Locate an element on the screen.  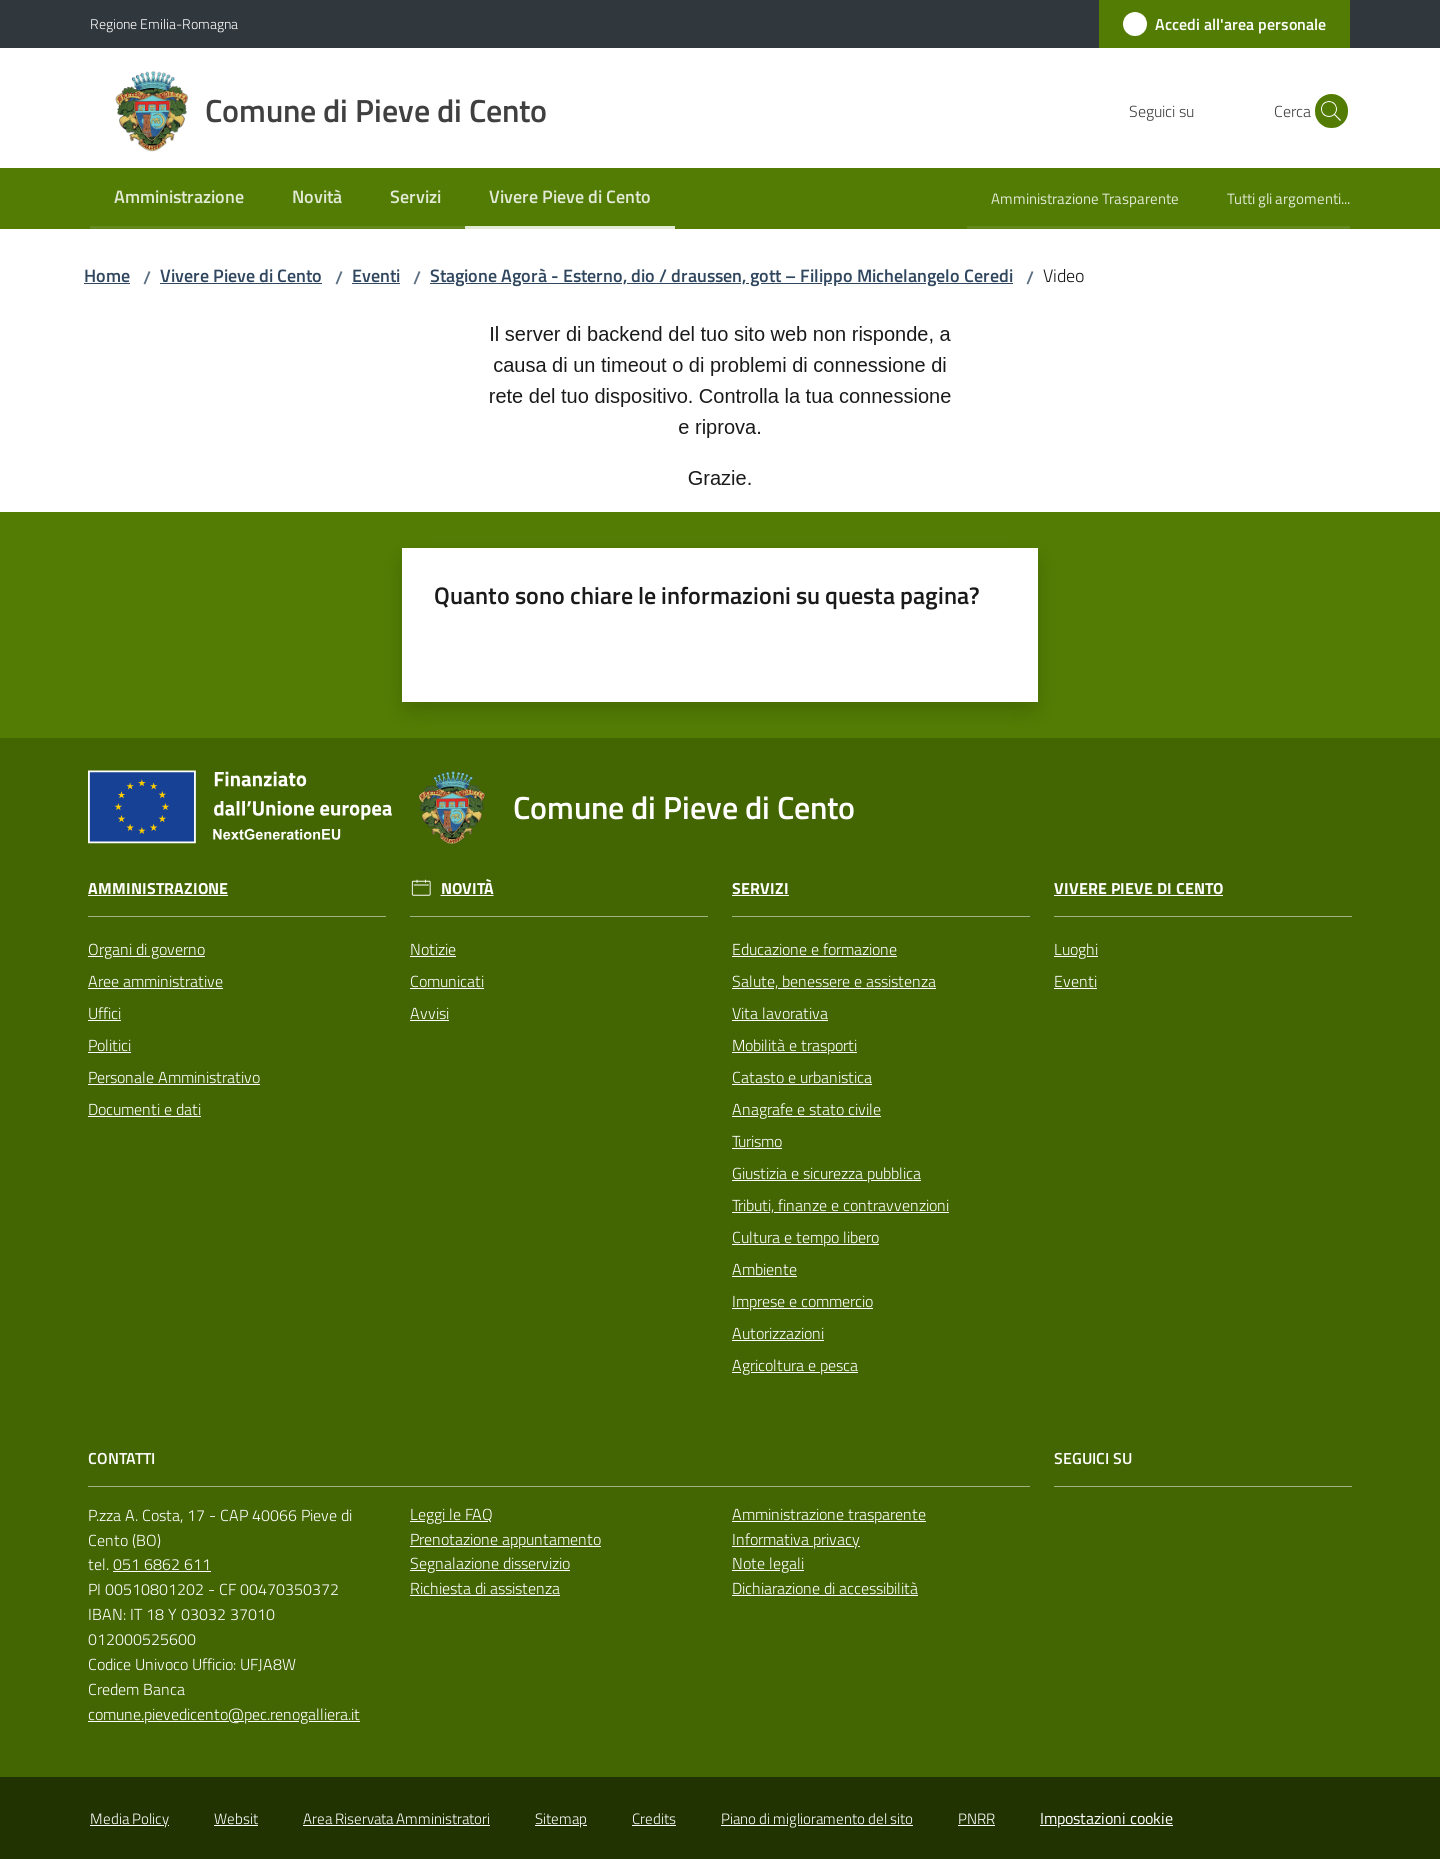
Novità is located at coordinates (467, 888).